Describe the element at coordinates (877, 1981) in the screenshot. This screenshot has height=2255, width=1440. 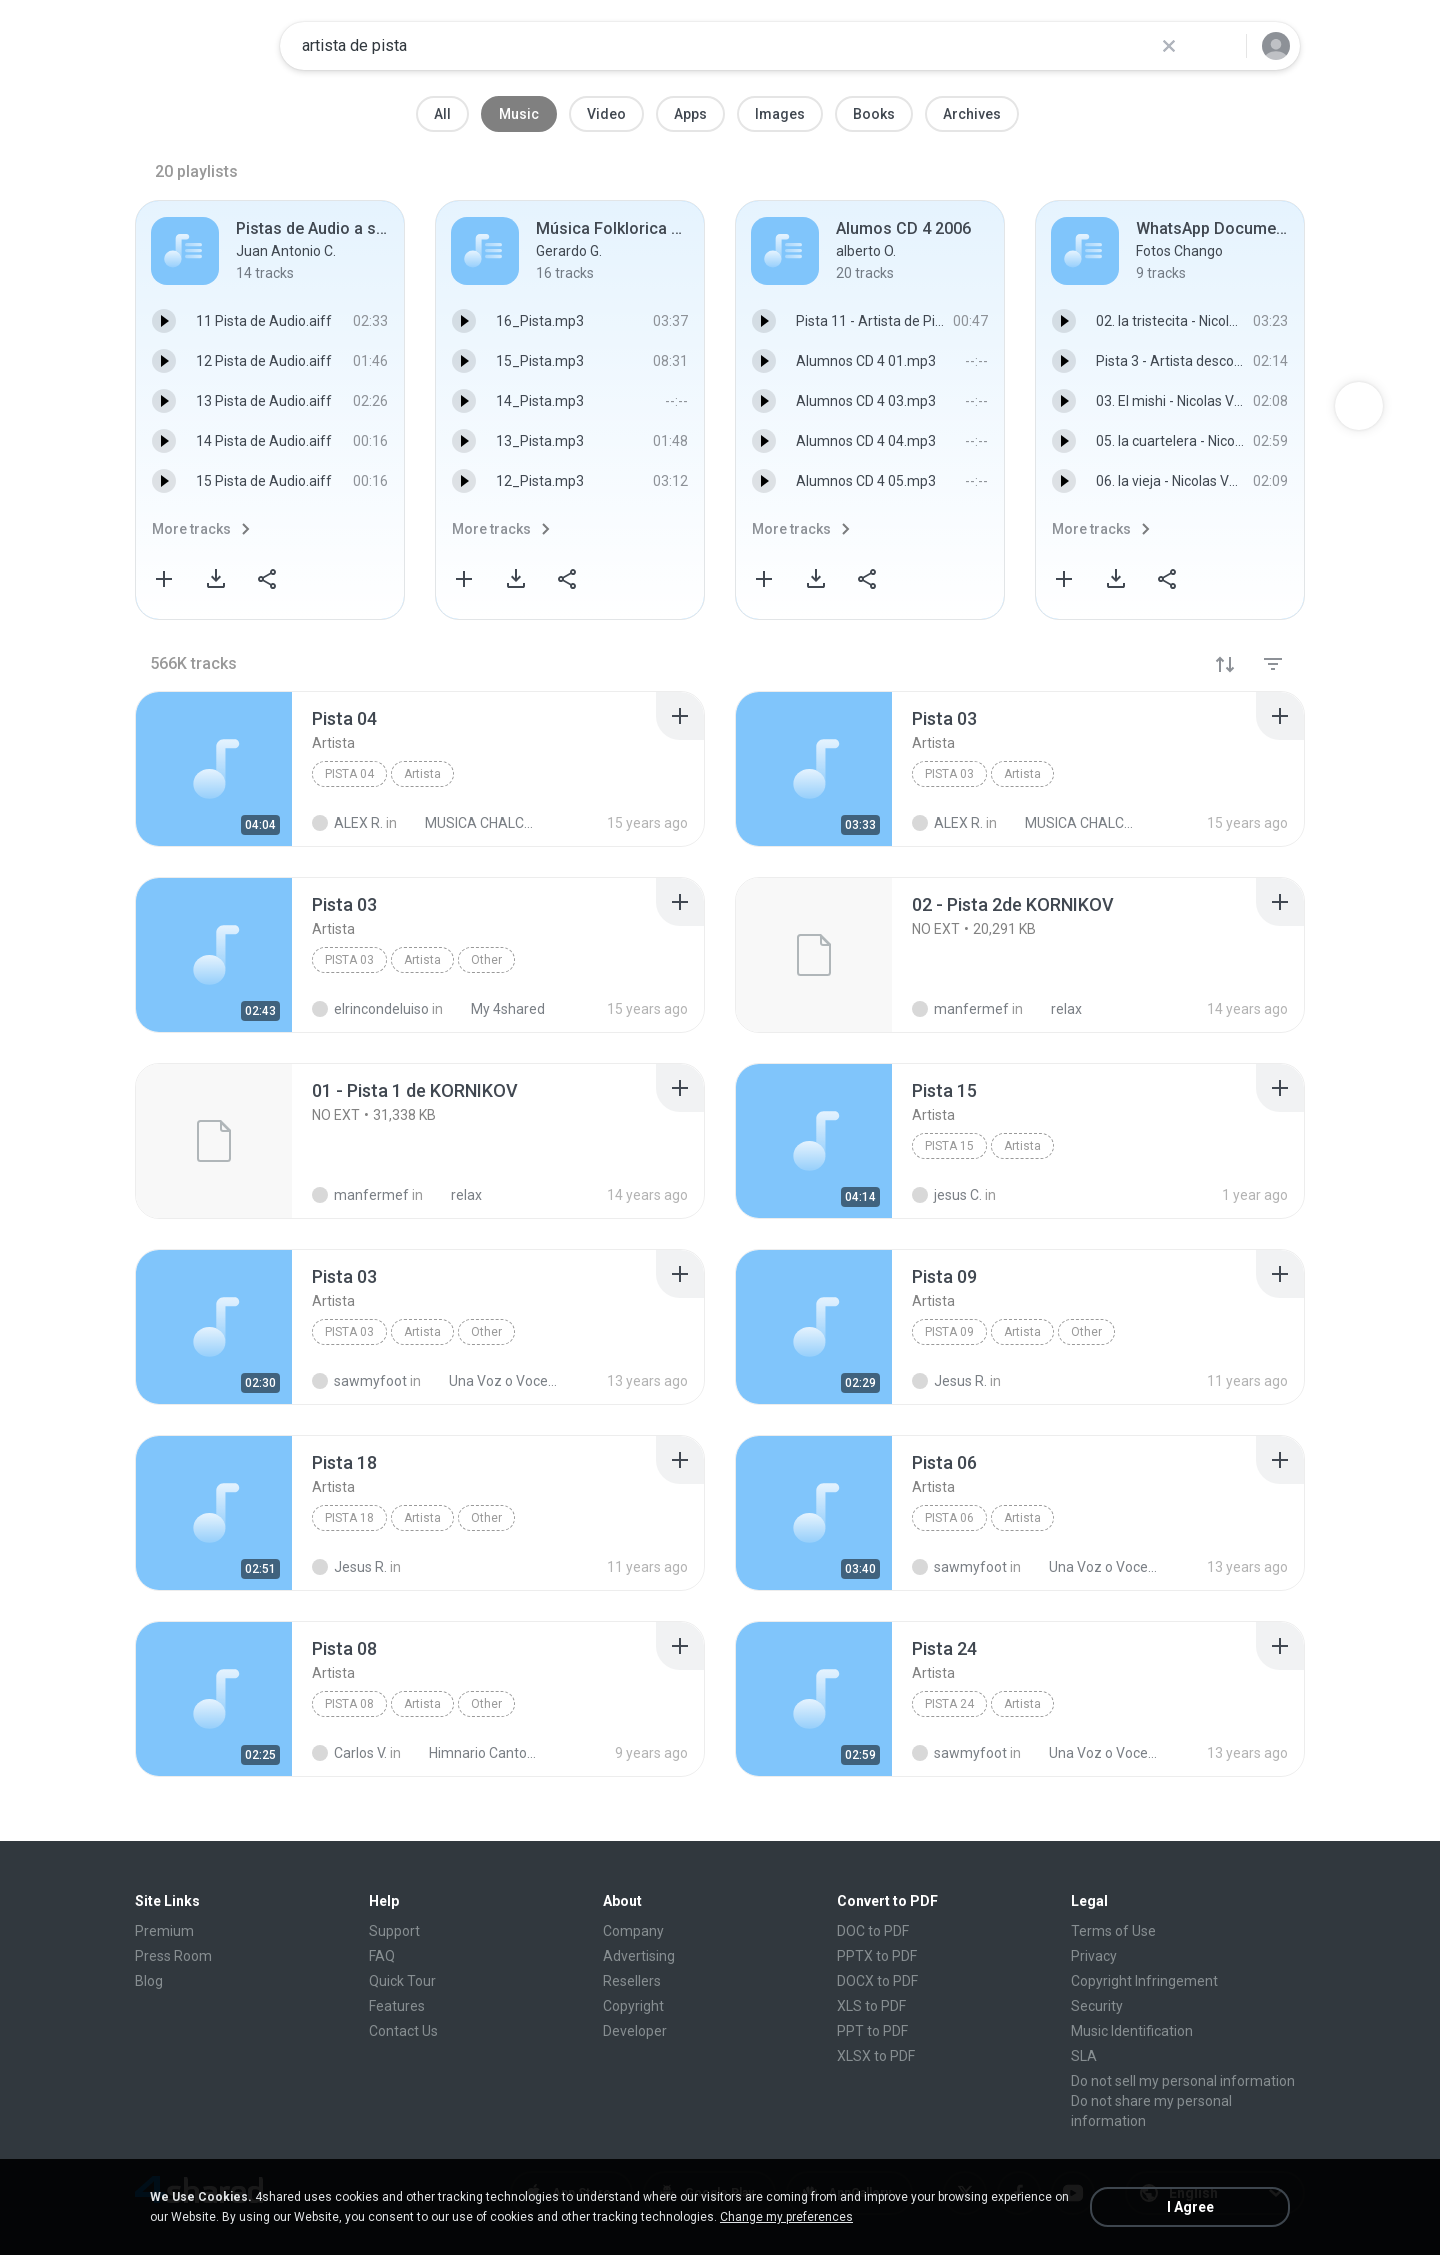
I see `DOCX to PDF` at that location.